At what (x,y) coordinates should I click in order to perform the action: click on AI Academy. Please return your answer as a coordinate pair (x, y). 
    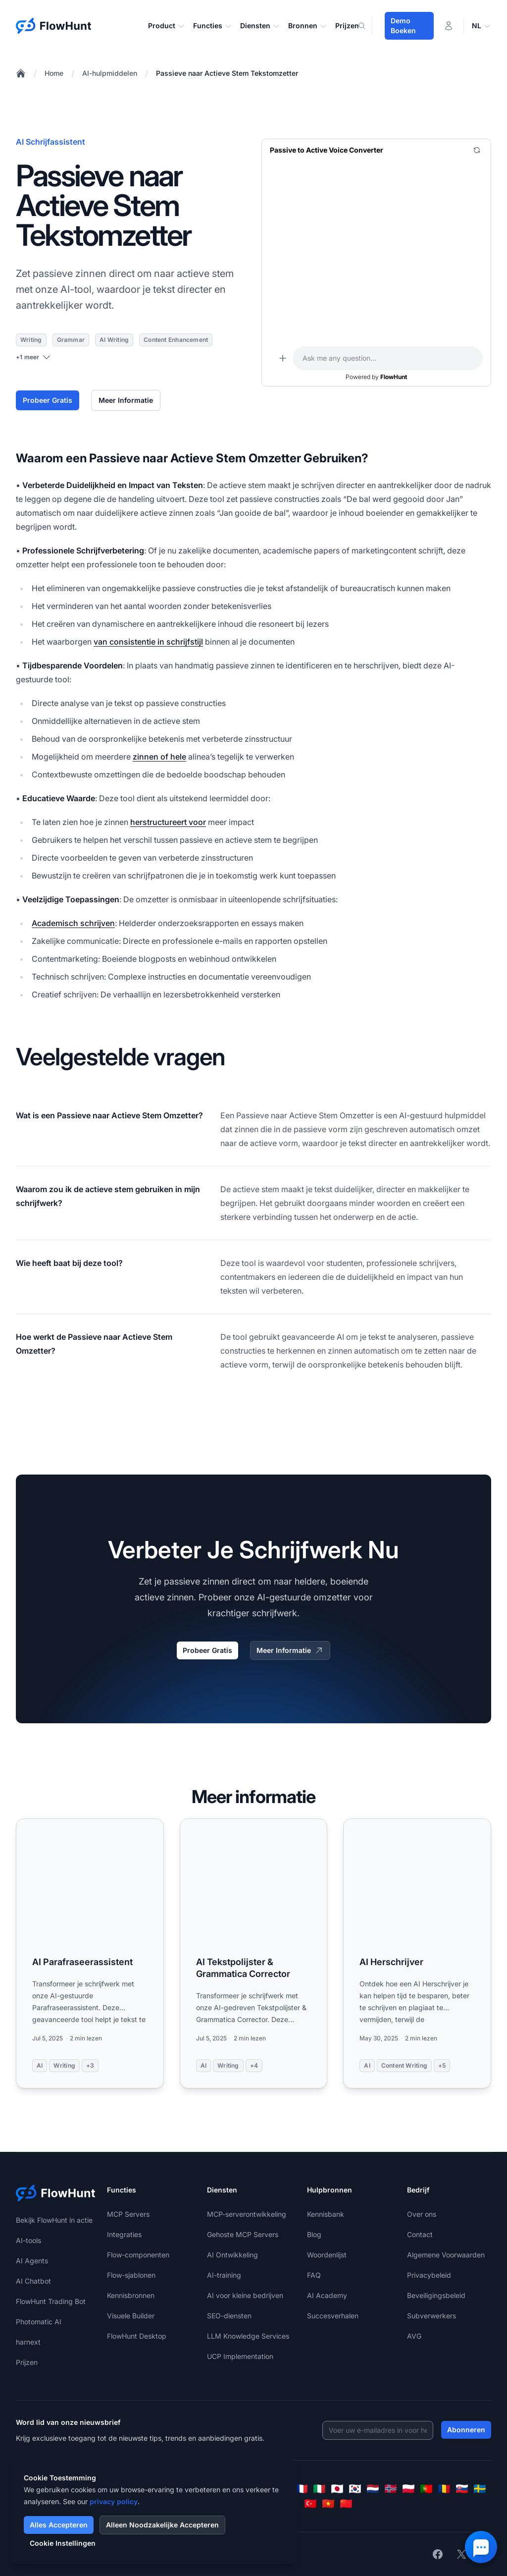
    Looking at the image, I should click on (327, 2295).